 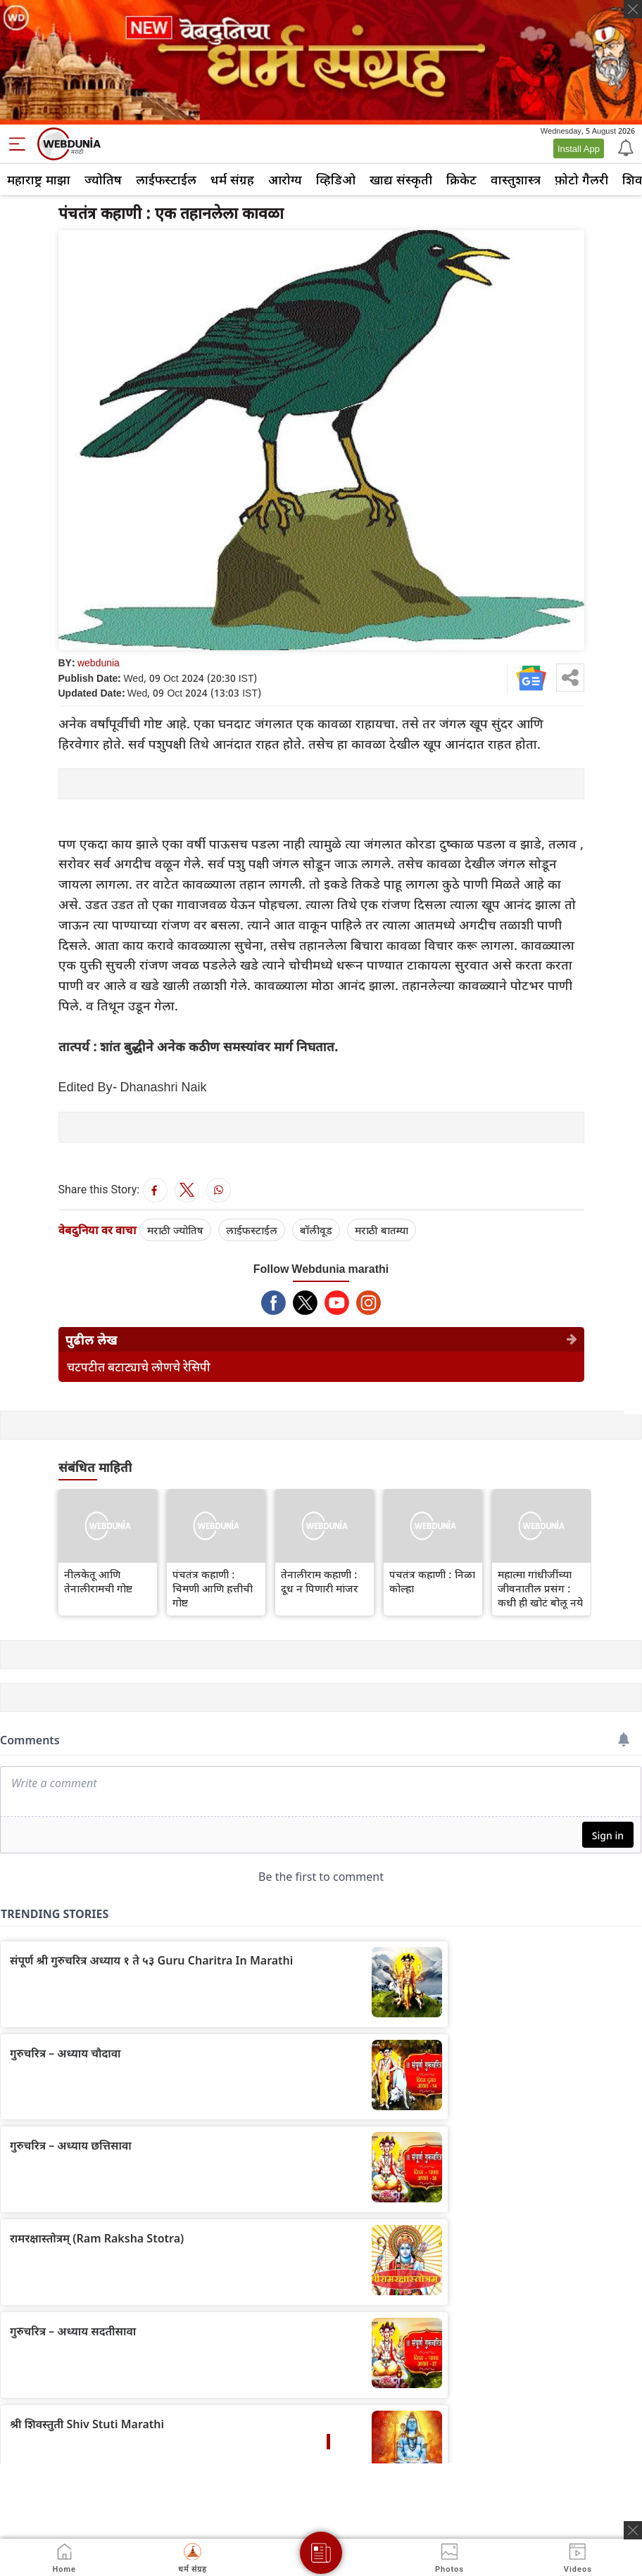 I want to click on बॉलीवूड, so click(x=316, y=1230).